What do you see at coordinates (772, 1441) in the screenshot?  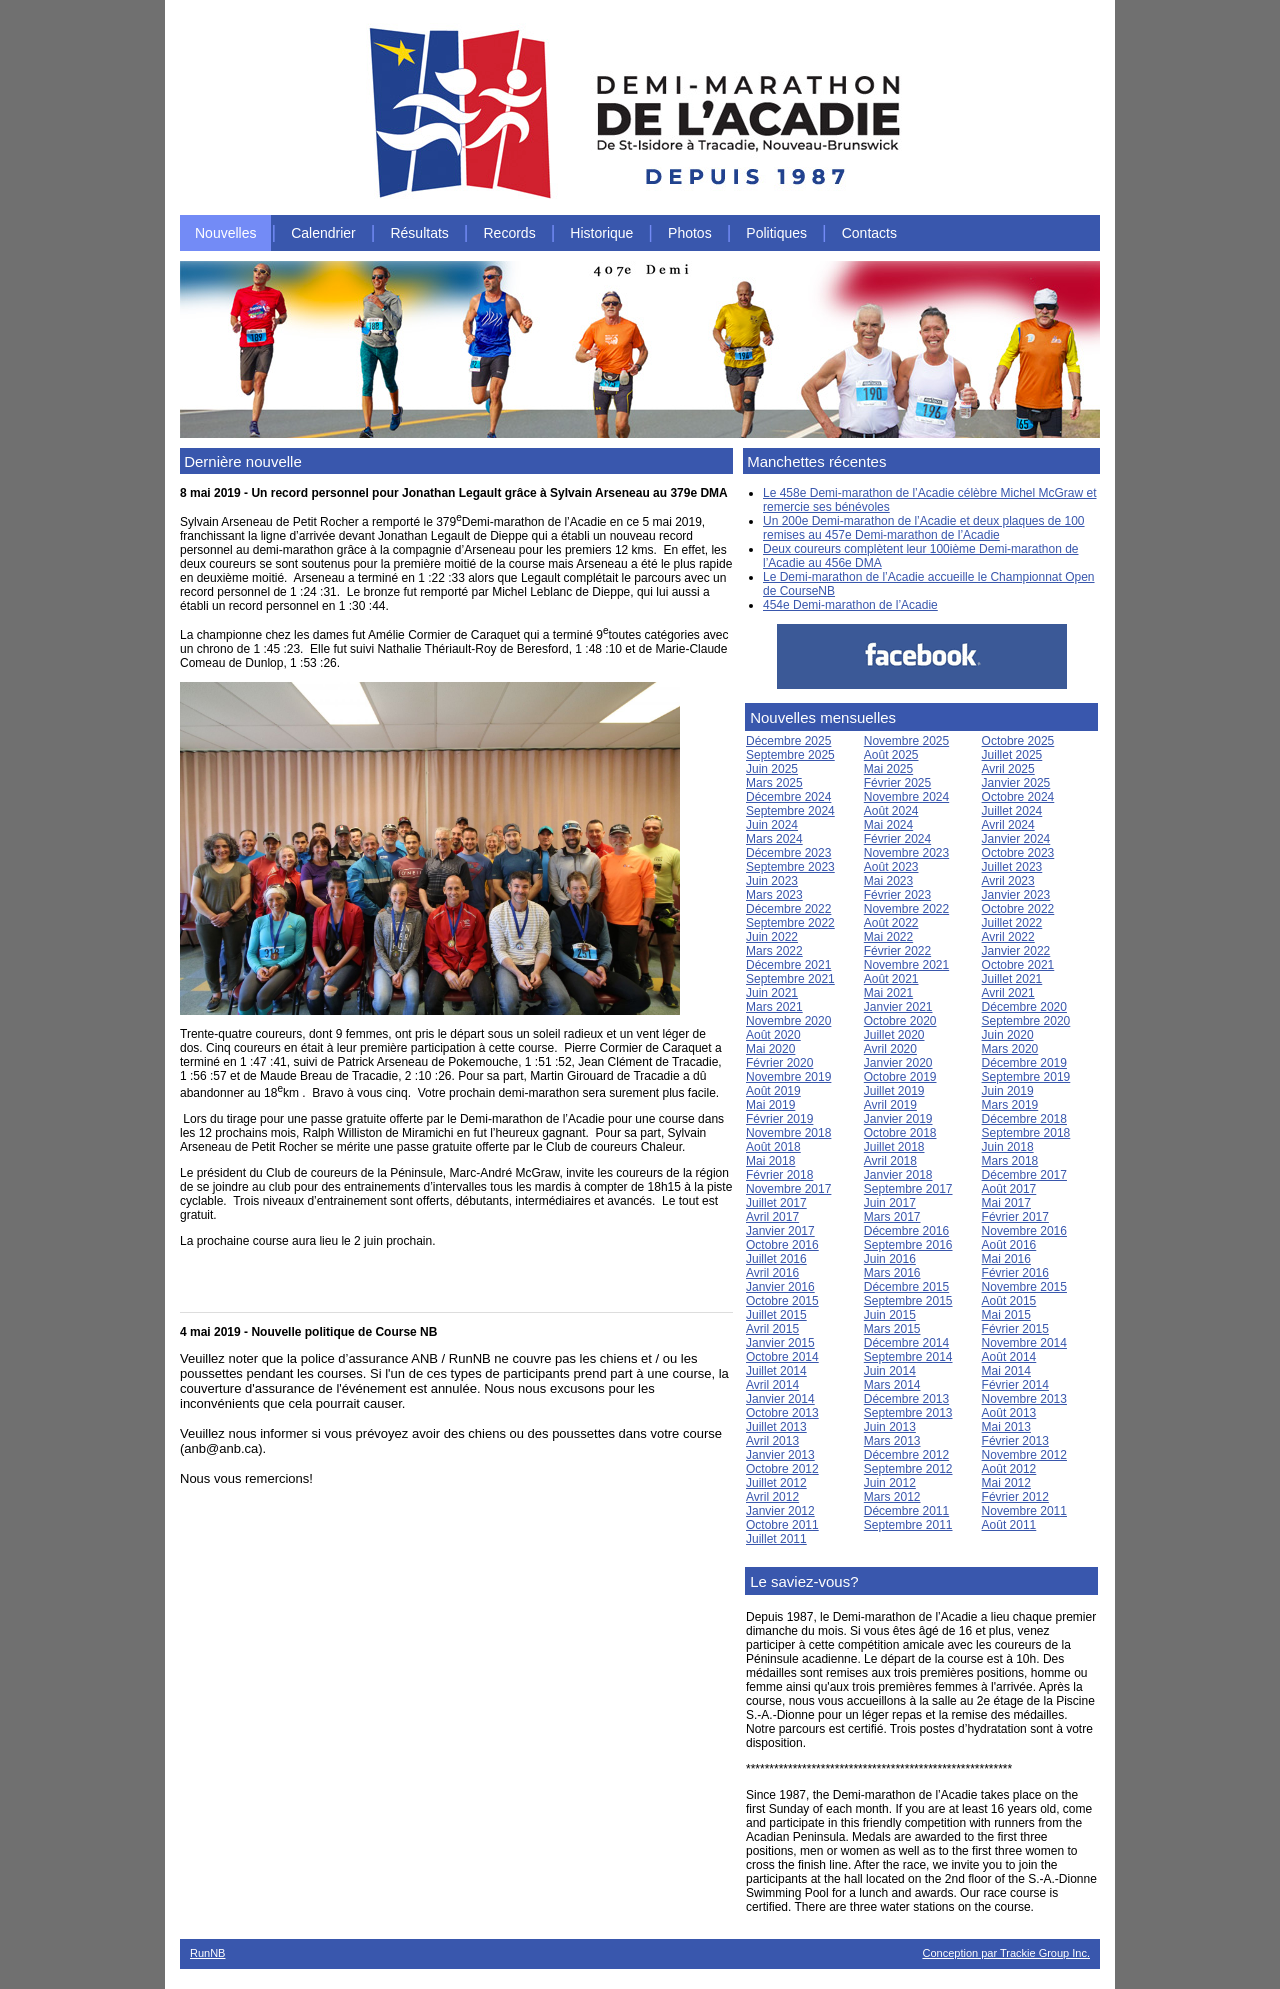 I see `Avril 2013` at bounding box center [772, 1441].